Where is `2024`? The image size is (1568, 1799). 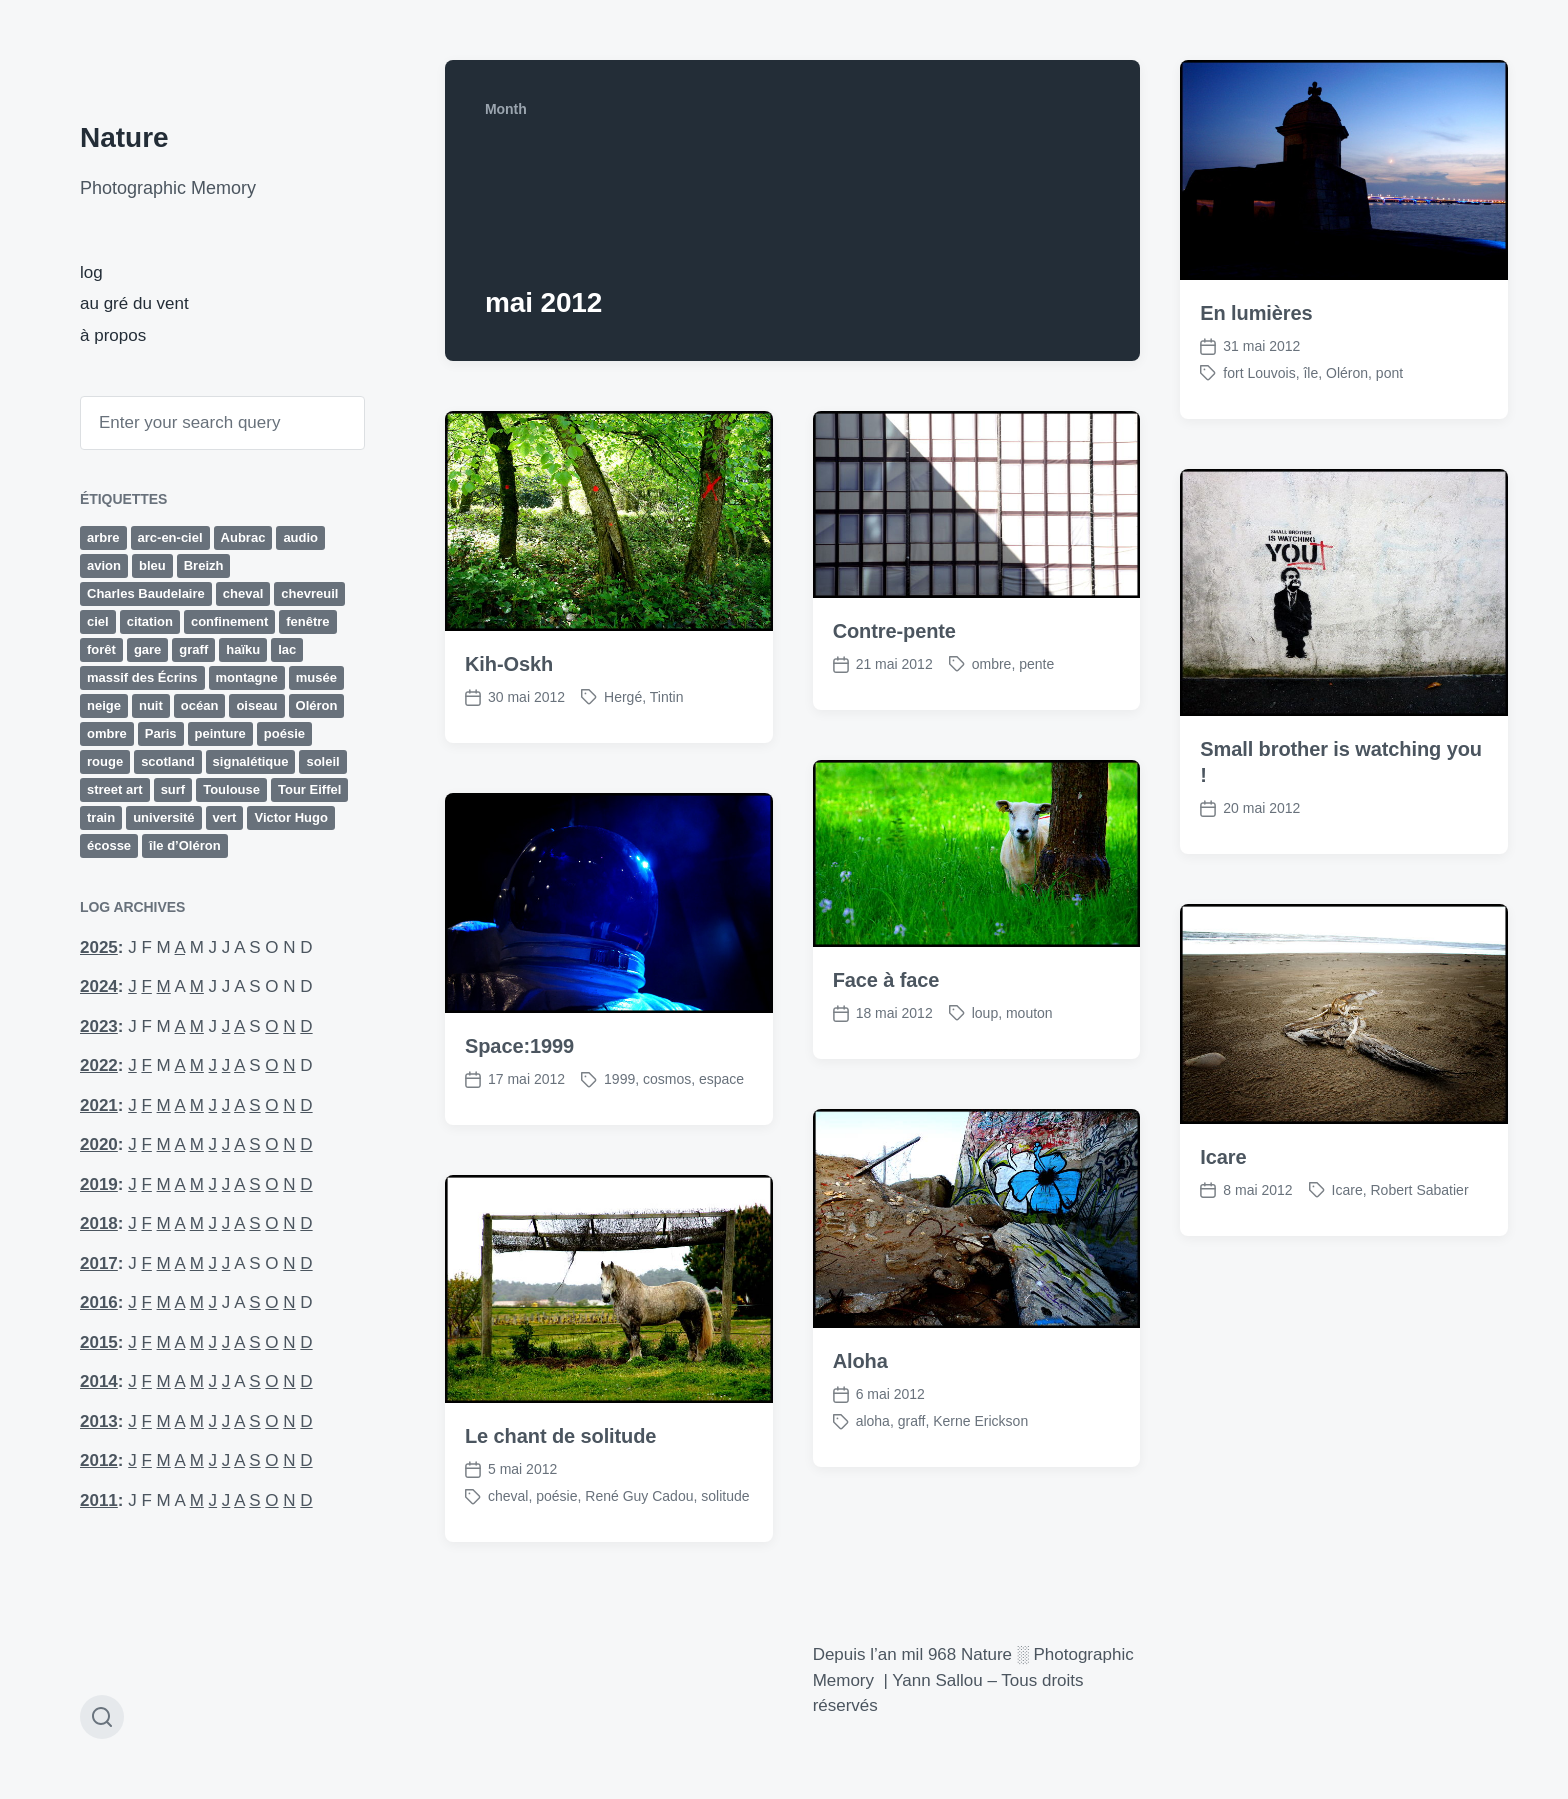 2024 is located at coordinates (99, 986).